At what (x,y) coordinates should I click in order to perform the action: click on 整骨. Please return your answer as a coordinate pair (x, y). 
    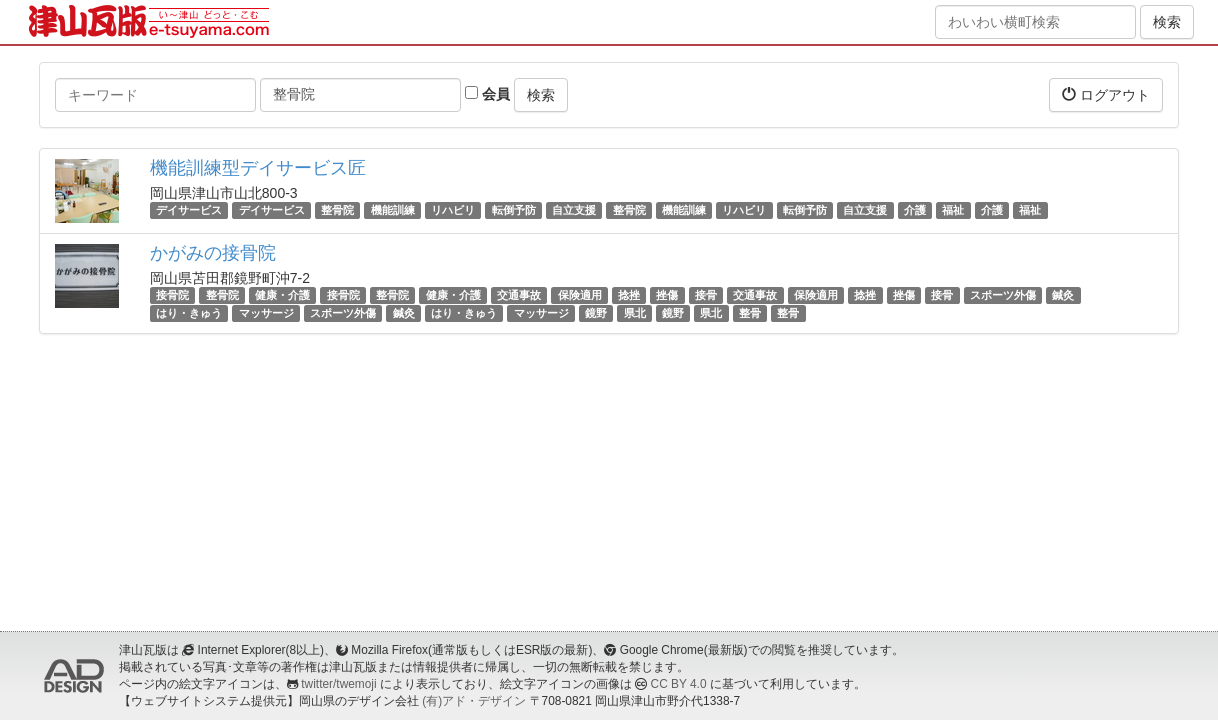
    Looking at the image, I should click on (750, 313).